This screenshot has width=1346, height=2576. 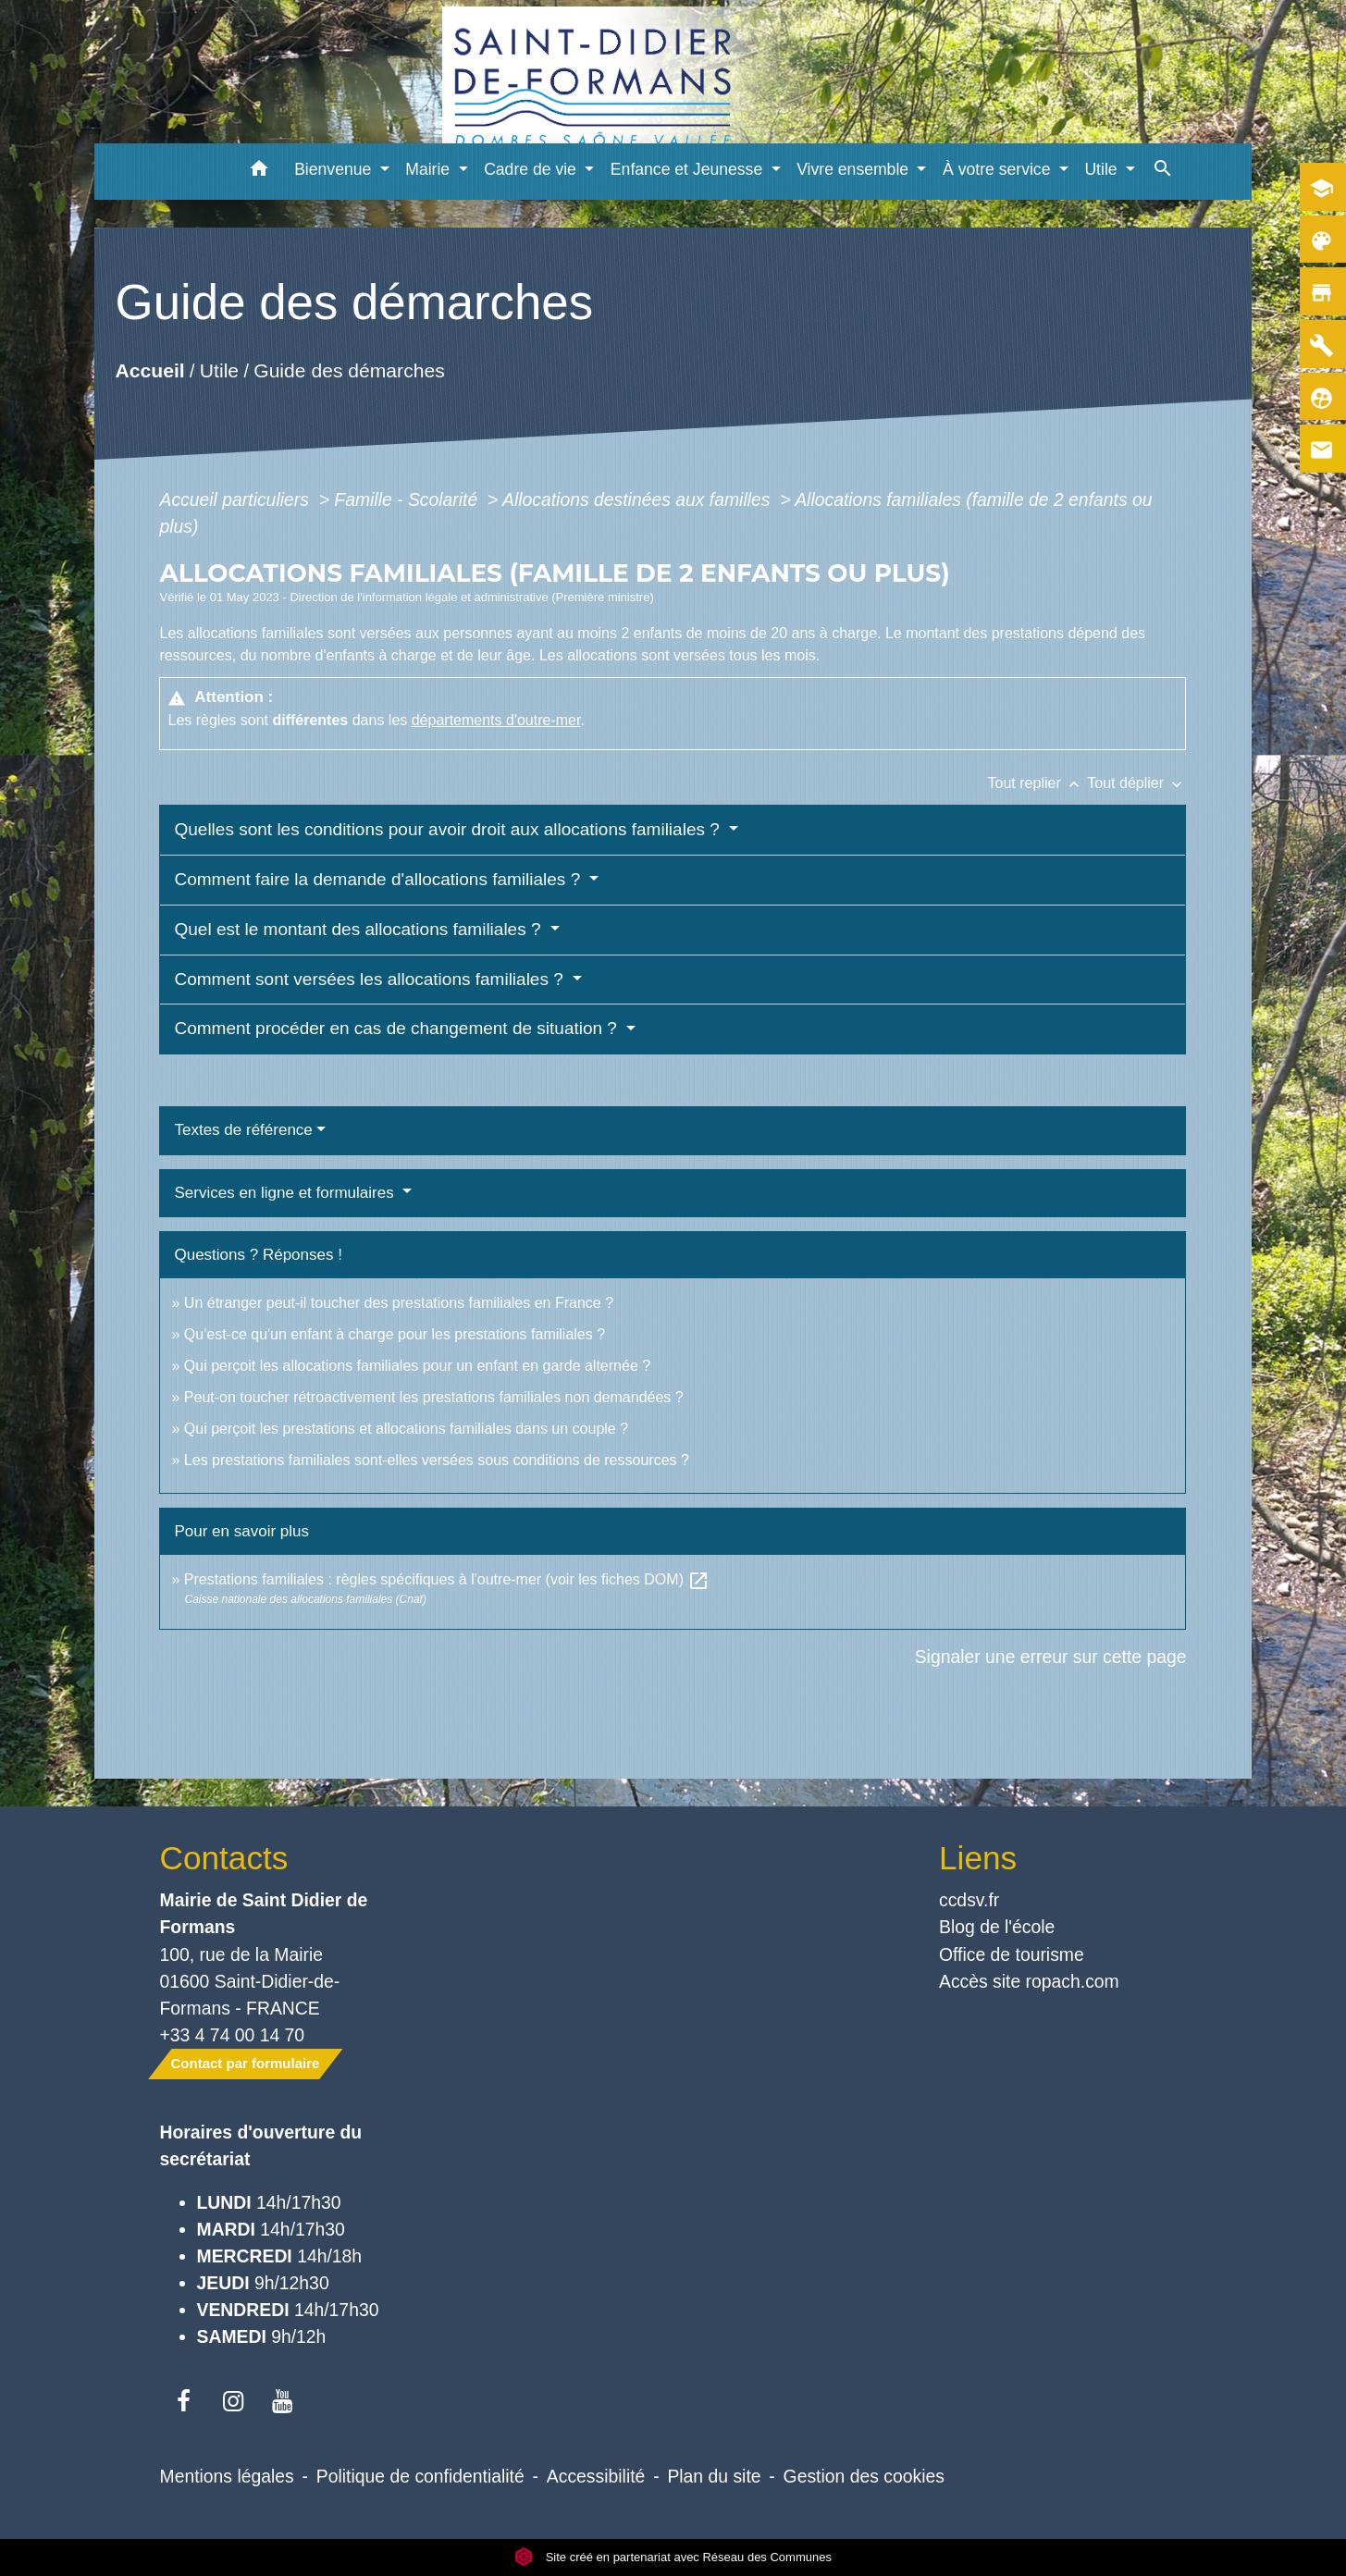 What do you see at coordinates (1038, 783) in the screenshot?
I see `Tout replier` at bounding box center [1038, 783].